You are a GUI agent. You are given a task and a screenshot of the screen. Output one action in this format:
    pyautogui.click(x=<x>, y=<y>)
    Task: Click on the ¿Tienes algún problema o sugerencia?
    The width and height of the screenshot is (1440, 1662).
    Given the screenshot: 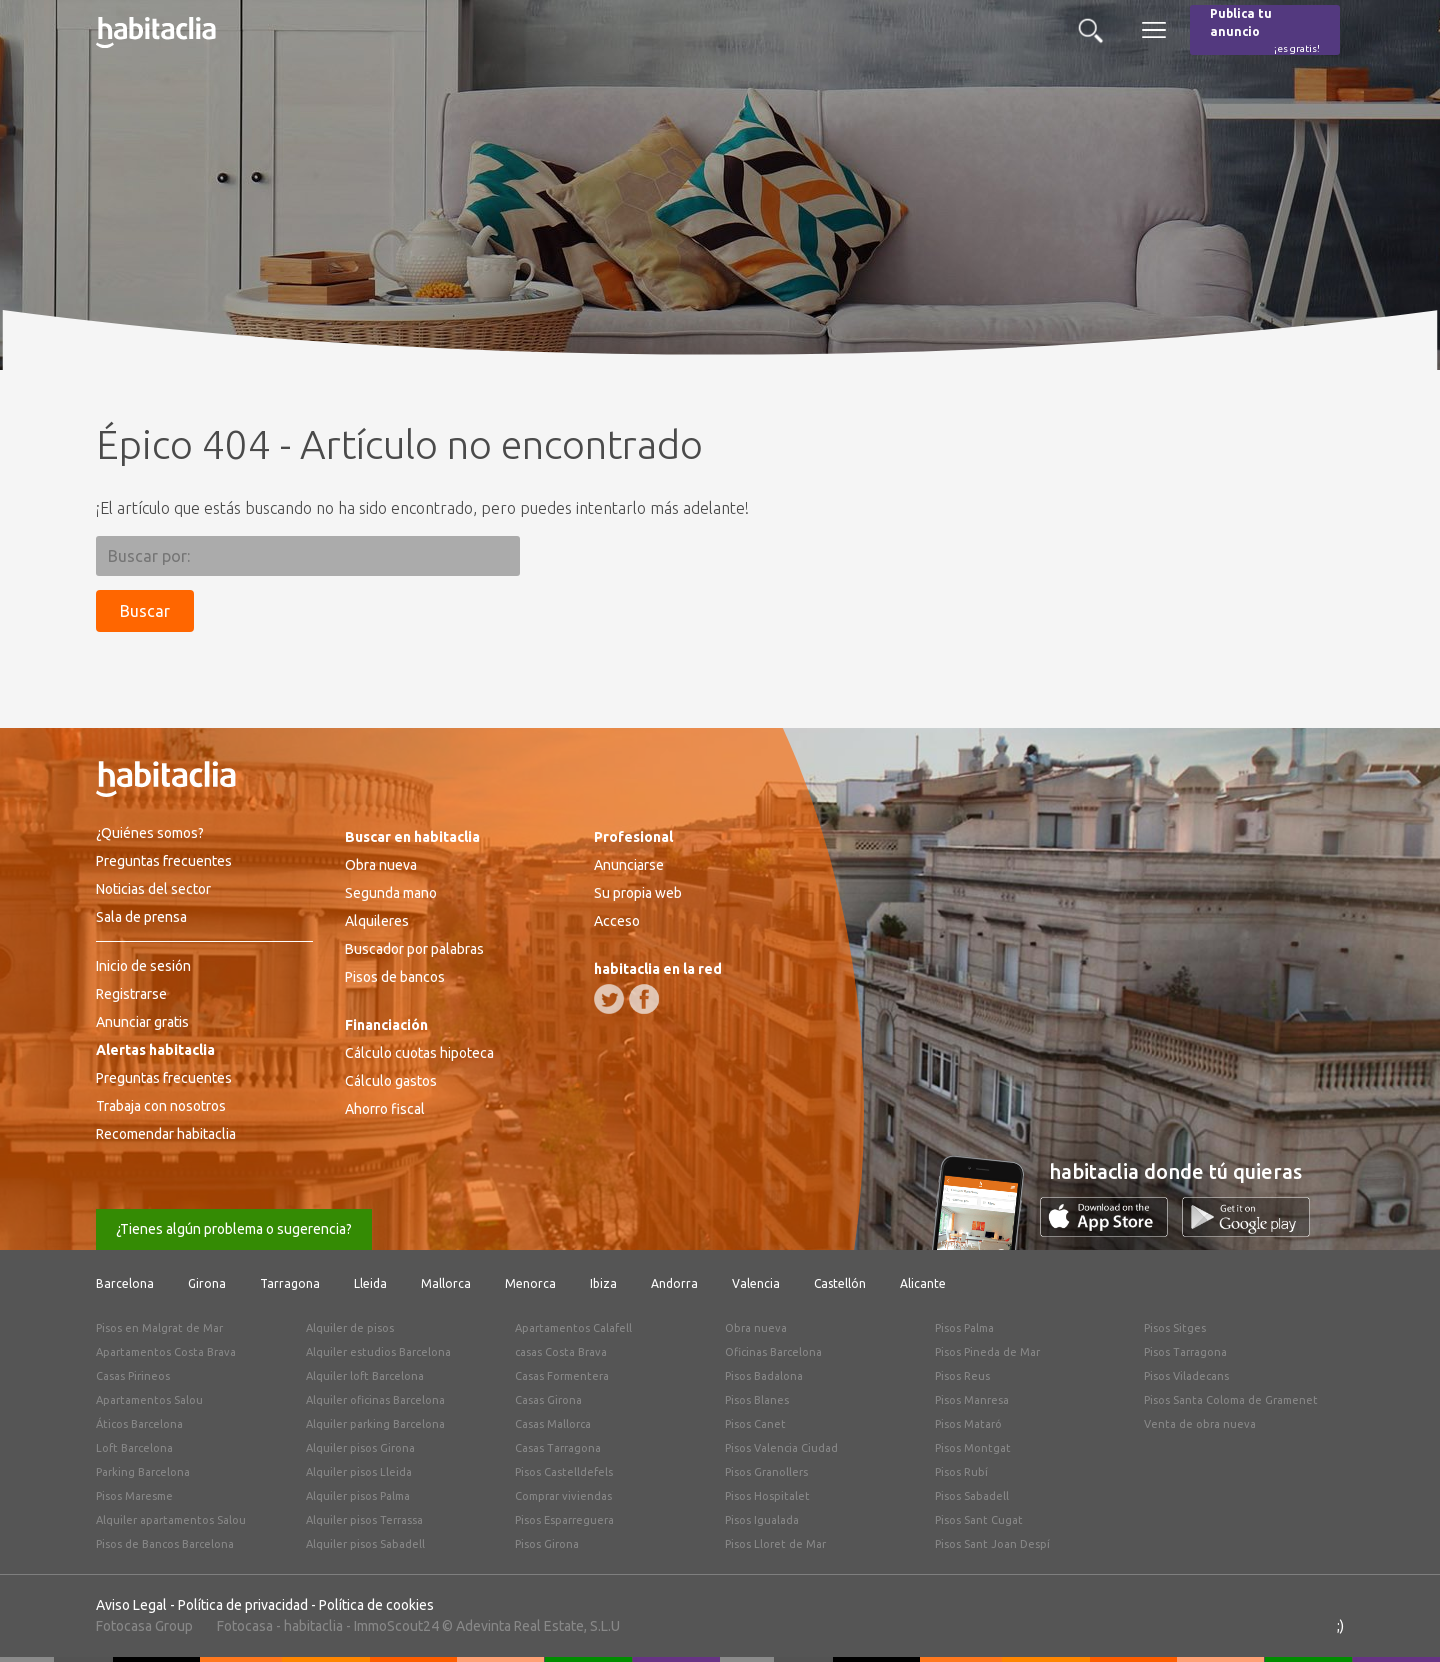 What is the action you would take?
    pyautogui.click(x=234, y=1229)
    